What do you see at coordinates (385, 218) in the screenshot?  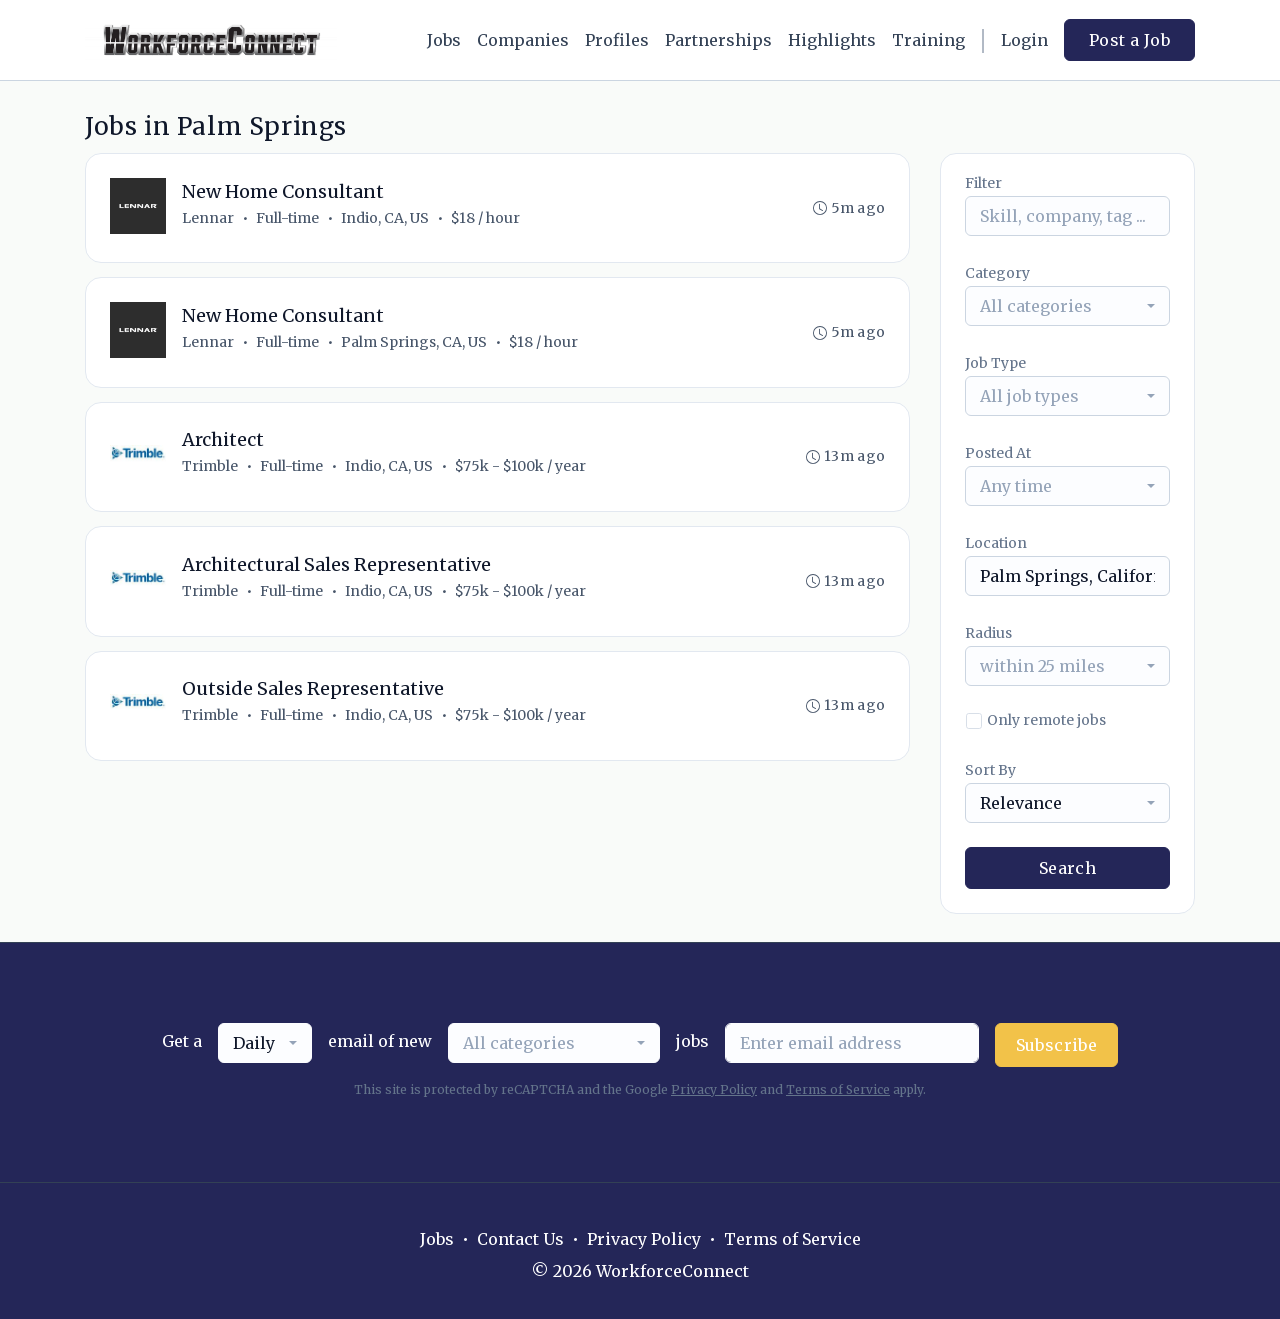 I see `Indio, CA, US` at bounding box center [385, 218].